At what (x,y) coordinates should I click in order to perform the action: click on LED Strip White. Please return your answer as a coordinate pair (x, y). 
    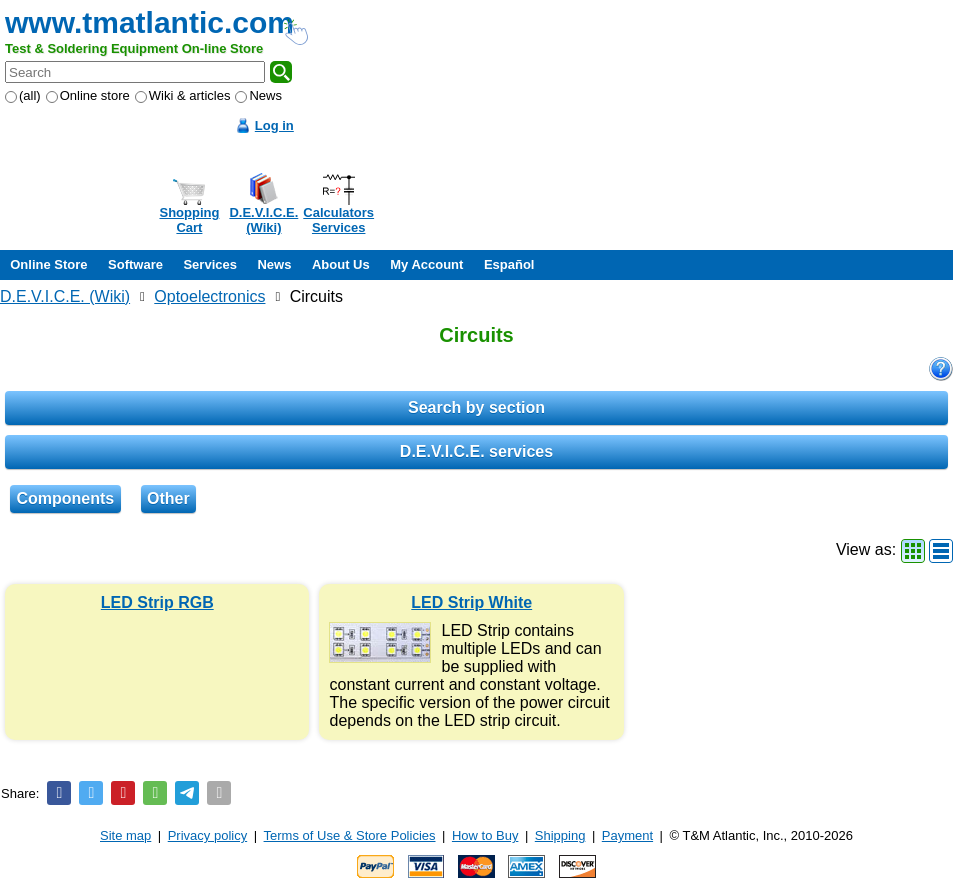
    Looking at the image, I should click on (471, 602).